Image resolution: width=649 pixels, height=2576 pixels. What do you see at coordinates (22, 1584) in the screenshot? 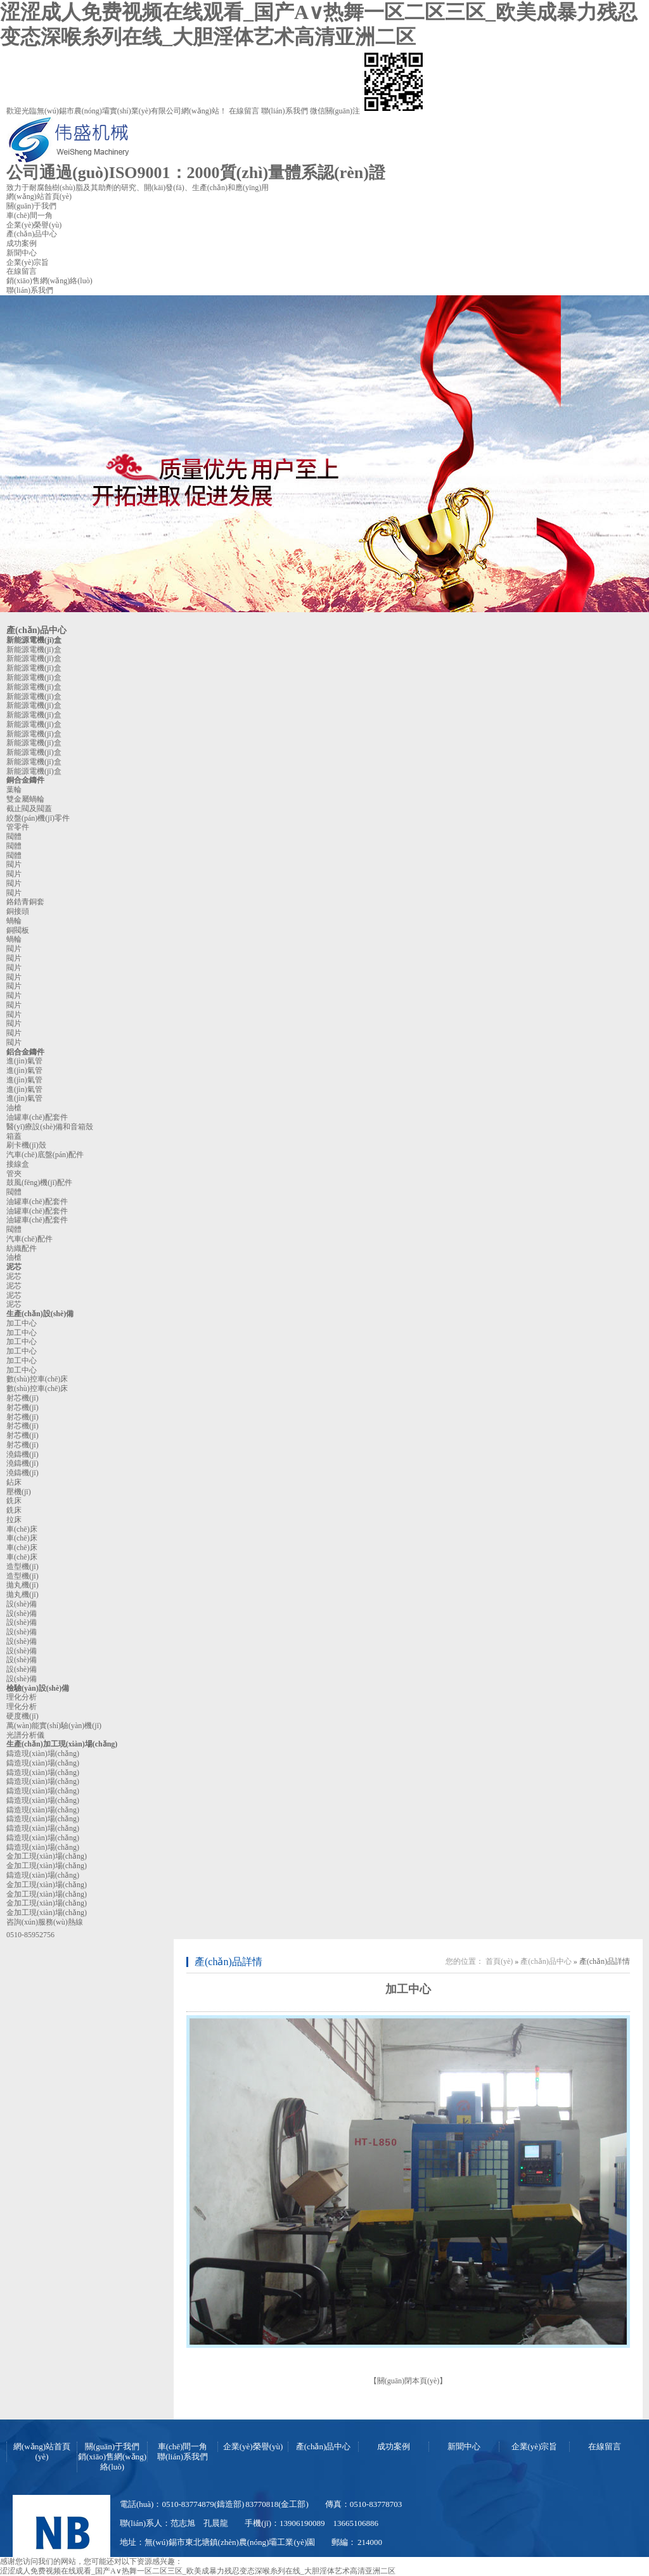
I see `拋丸機(jī)` at bounding box center [22, 1584].